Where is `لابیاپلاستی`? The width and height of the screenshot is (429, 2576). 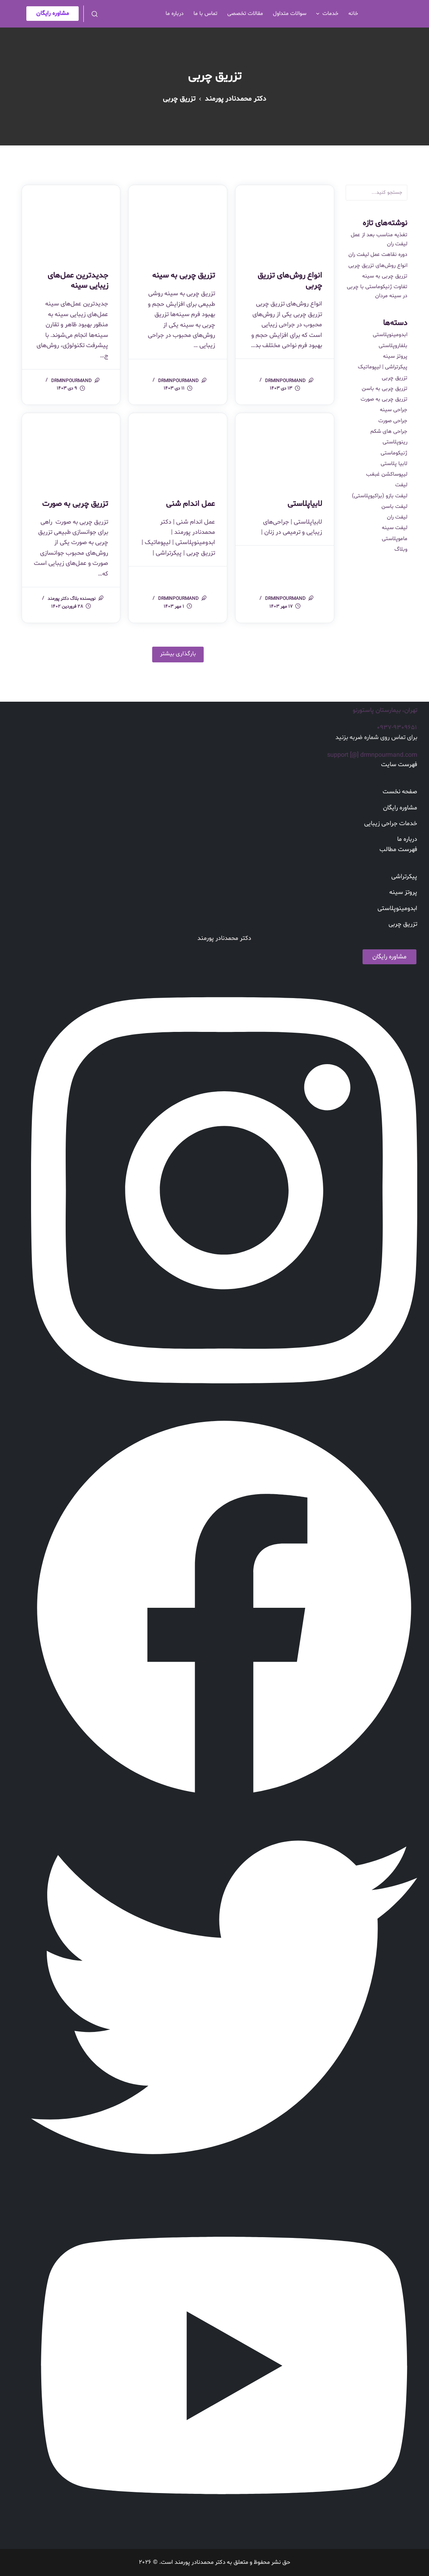 لابیاپلاستی is located at coordinates (304, 503).